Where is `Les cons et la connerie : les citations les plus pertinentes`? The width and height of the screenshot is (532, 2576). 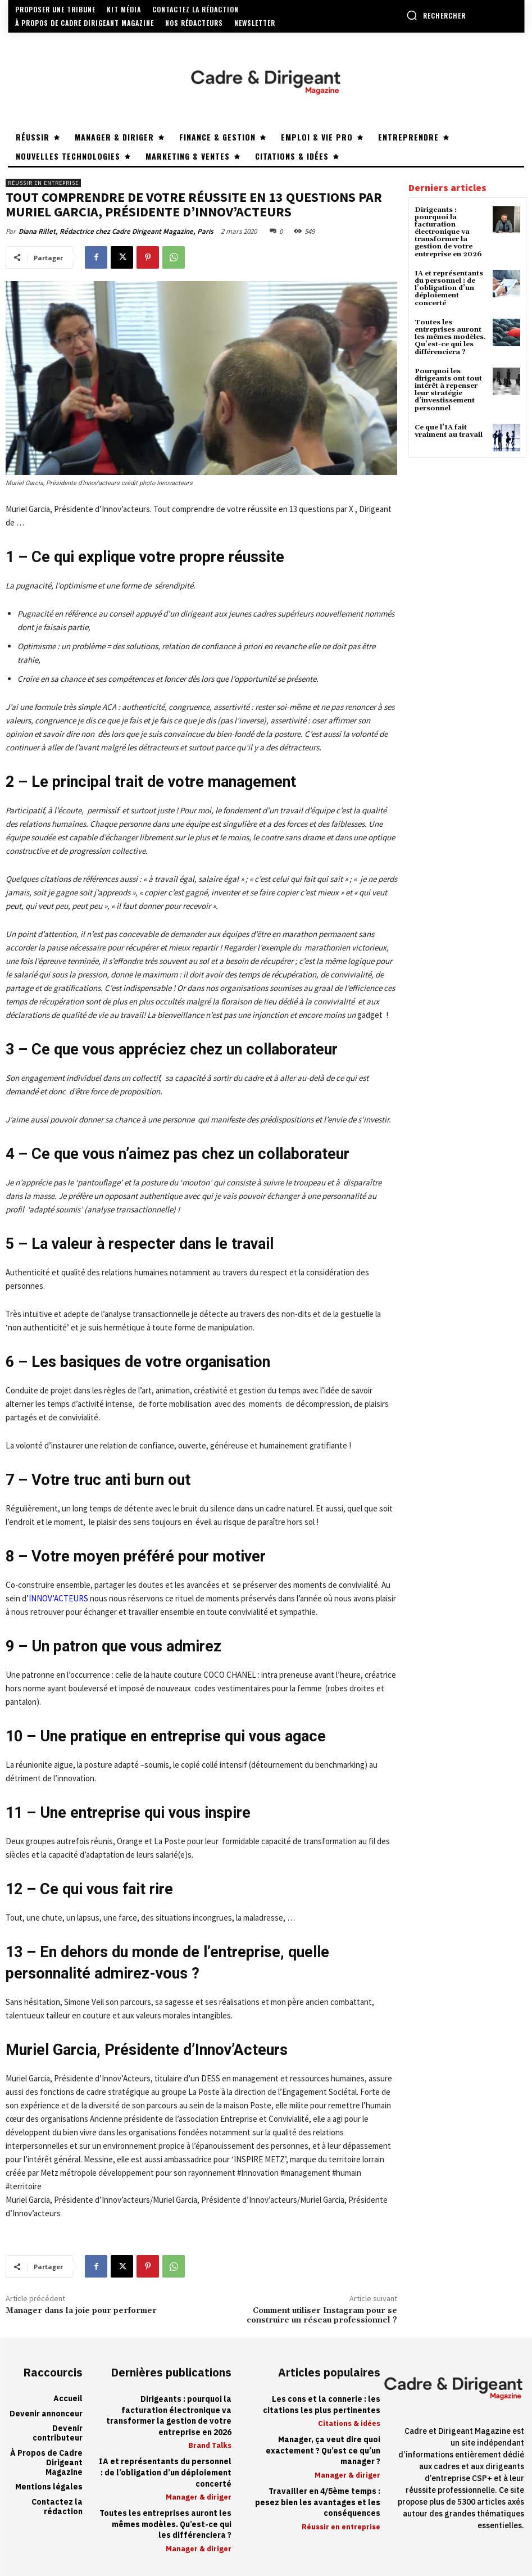
Les cons et la connerie : les citations les plus pertinentes is located at coordinates (321, 2404).